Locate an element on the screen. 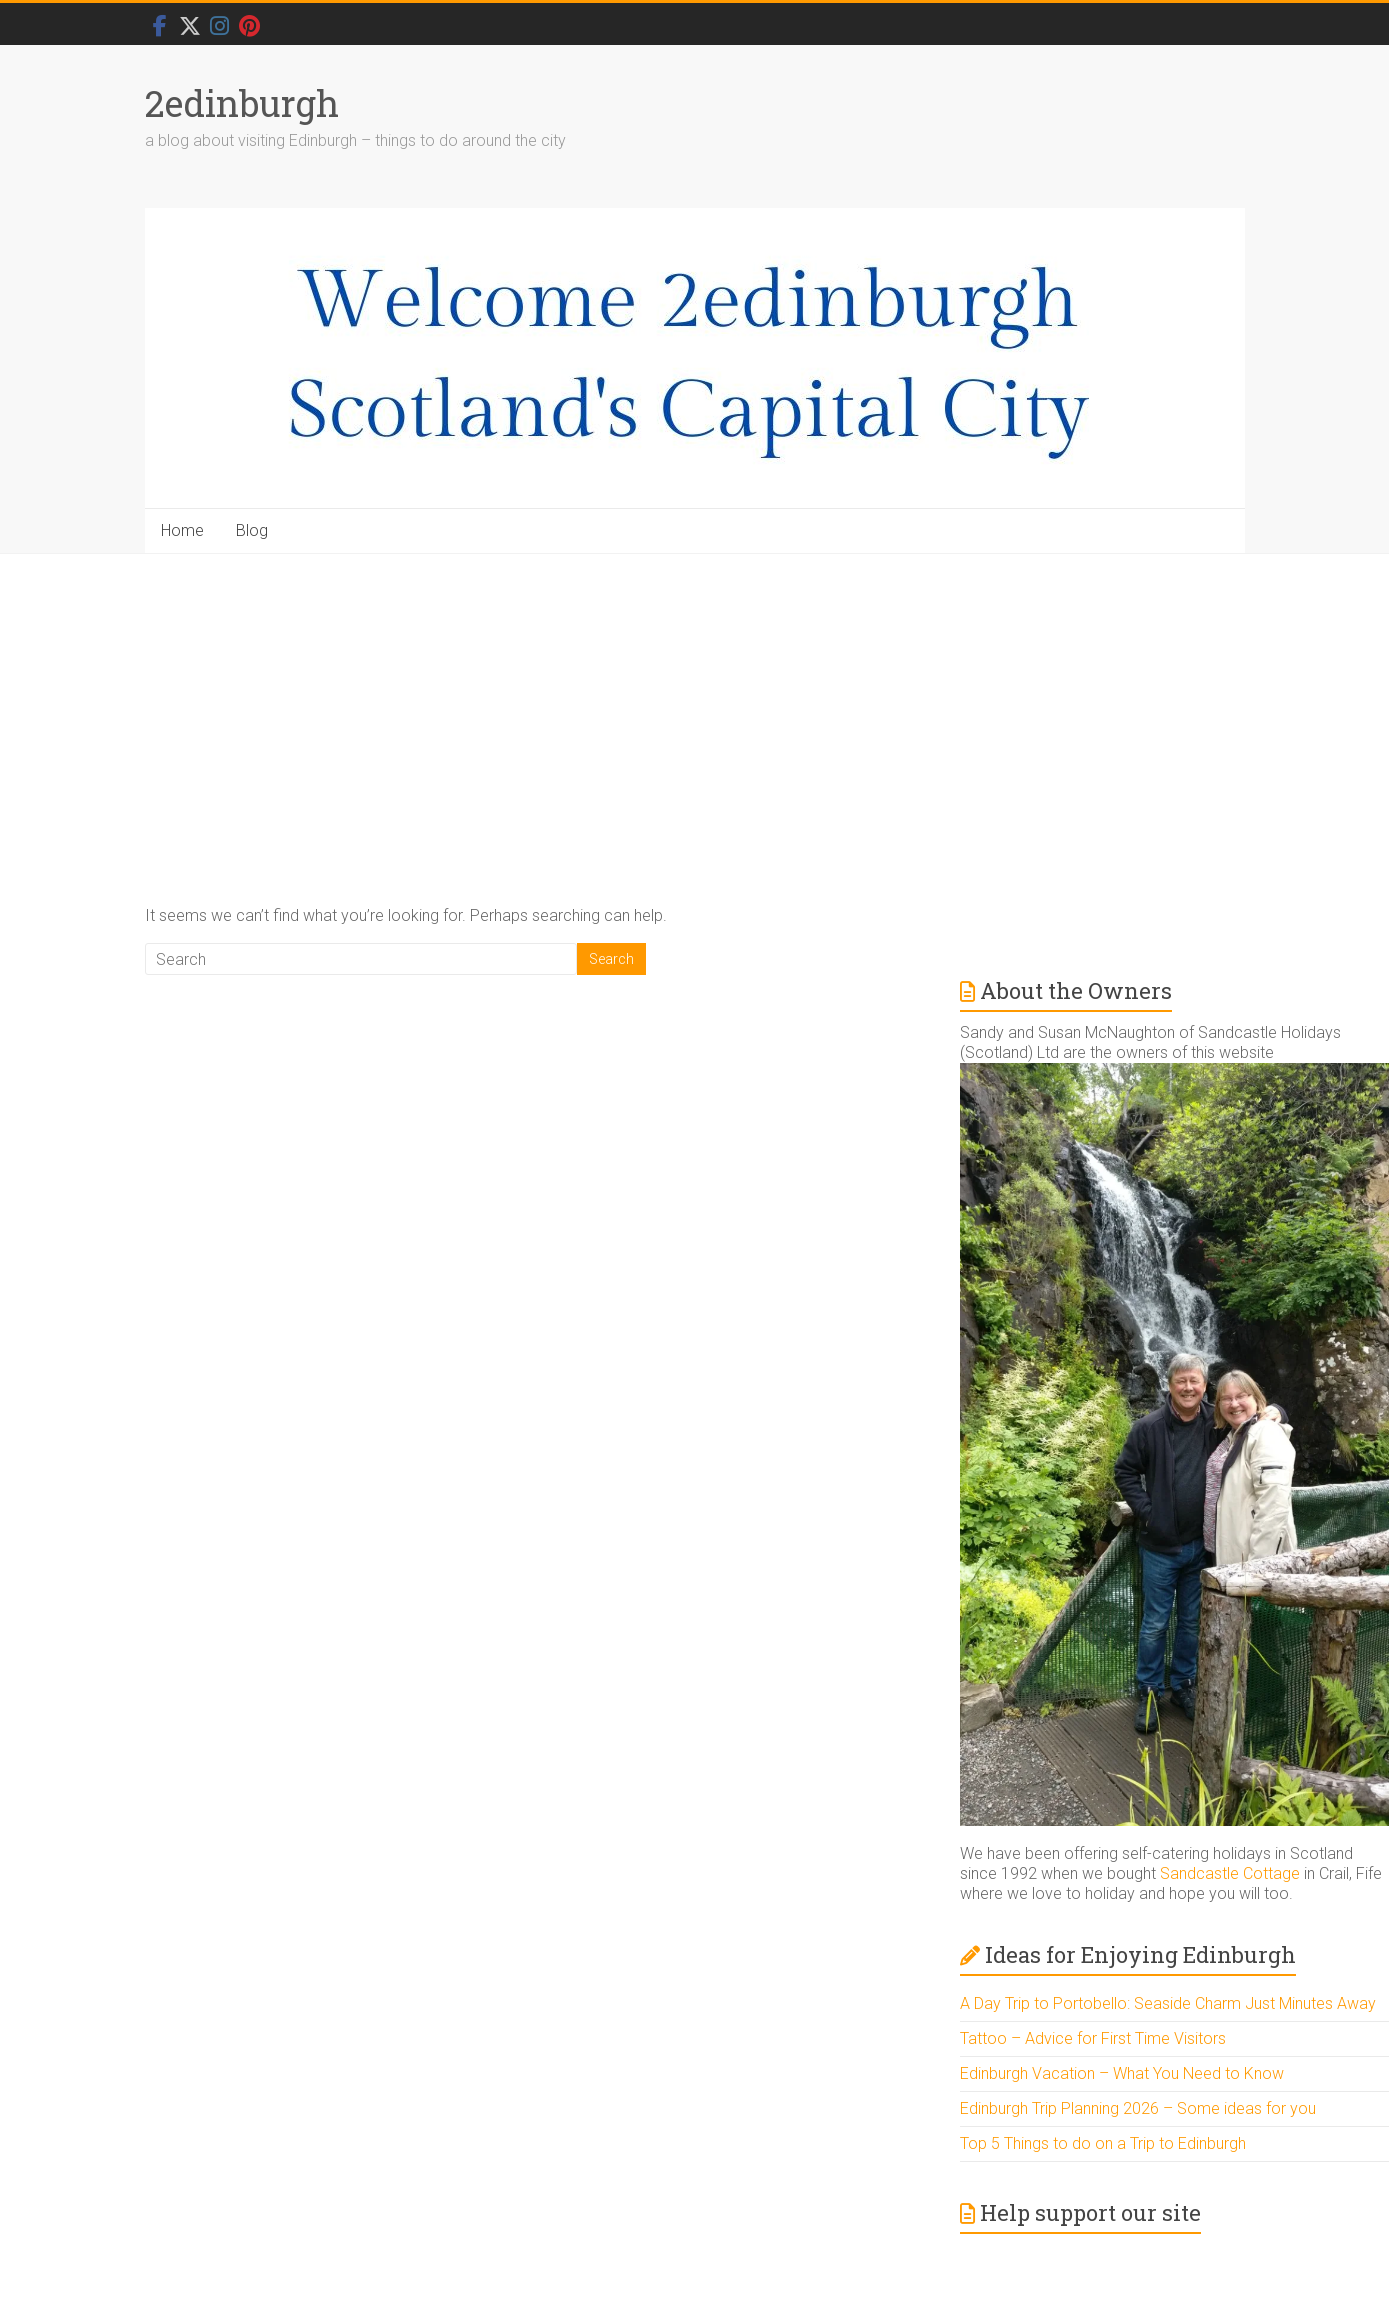 Image resolution: width=1389 pixels, height=2320 pixels. 2edinburgh is located at coordinates (242, 103).